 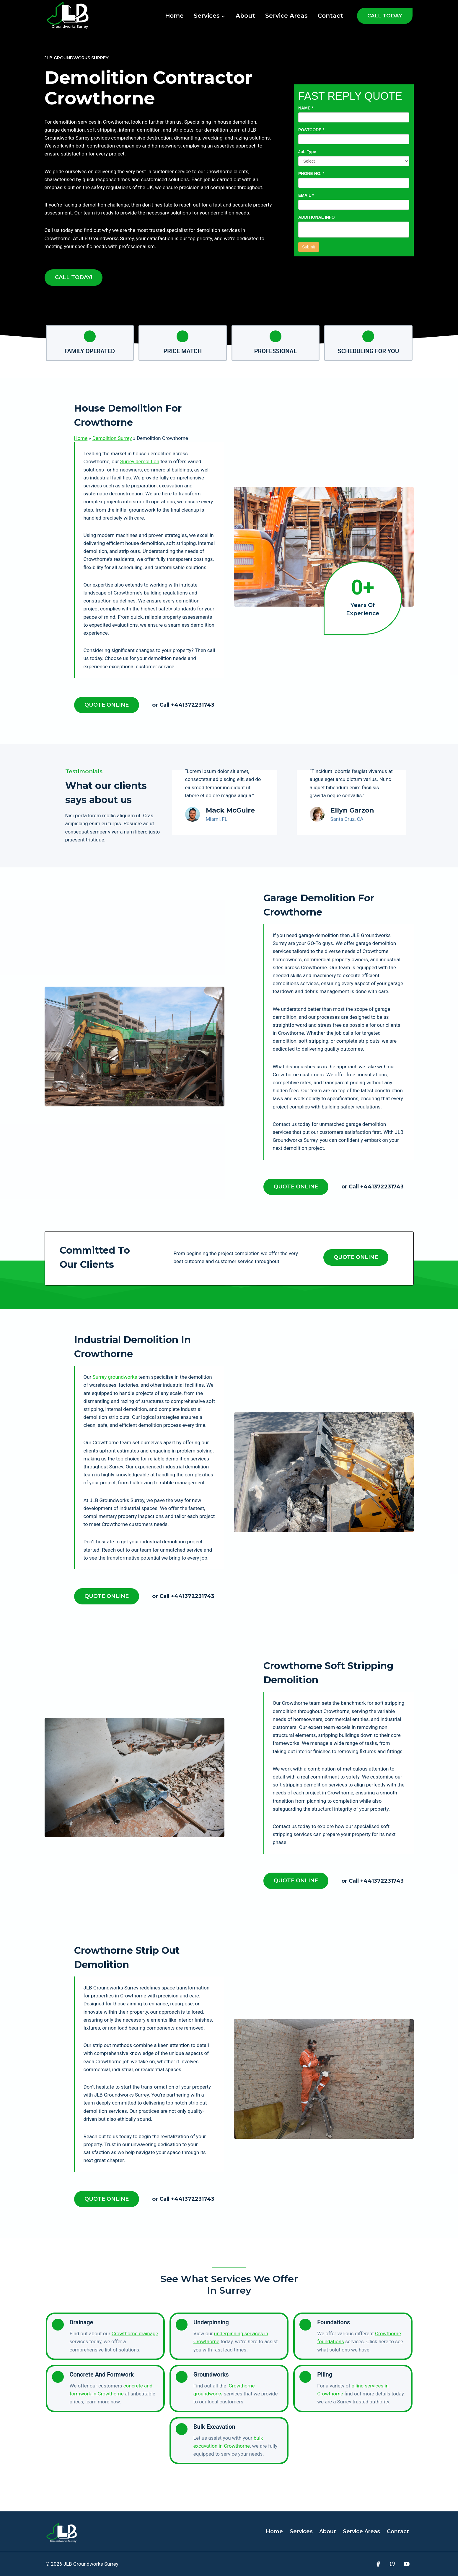 What do you see at coordinates (330, 15) in the screenshot?
I see `Contact` at bounding box center [330, 15].